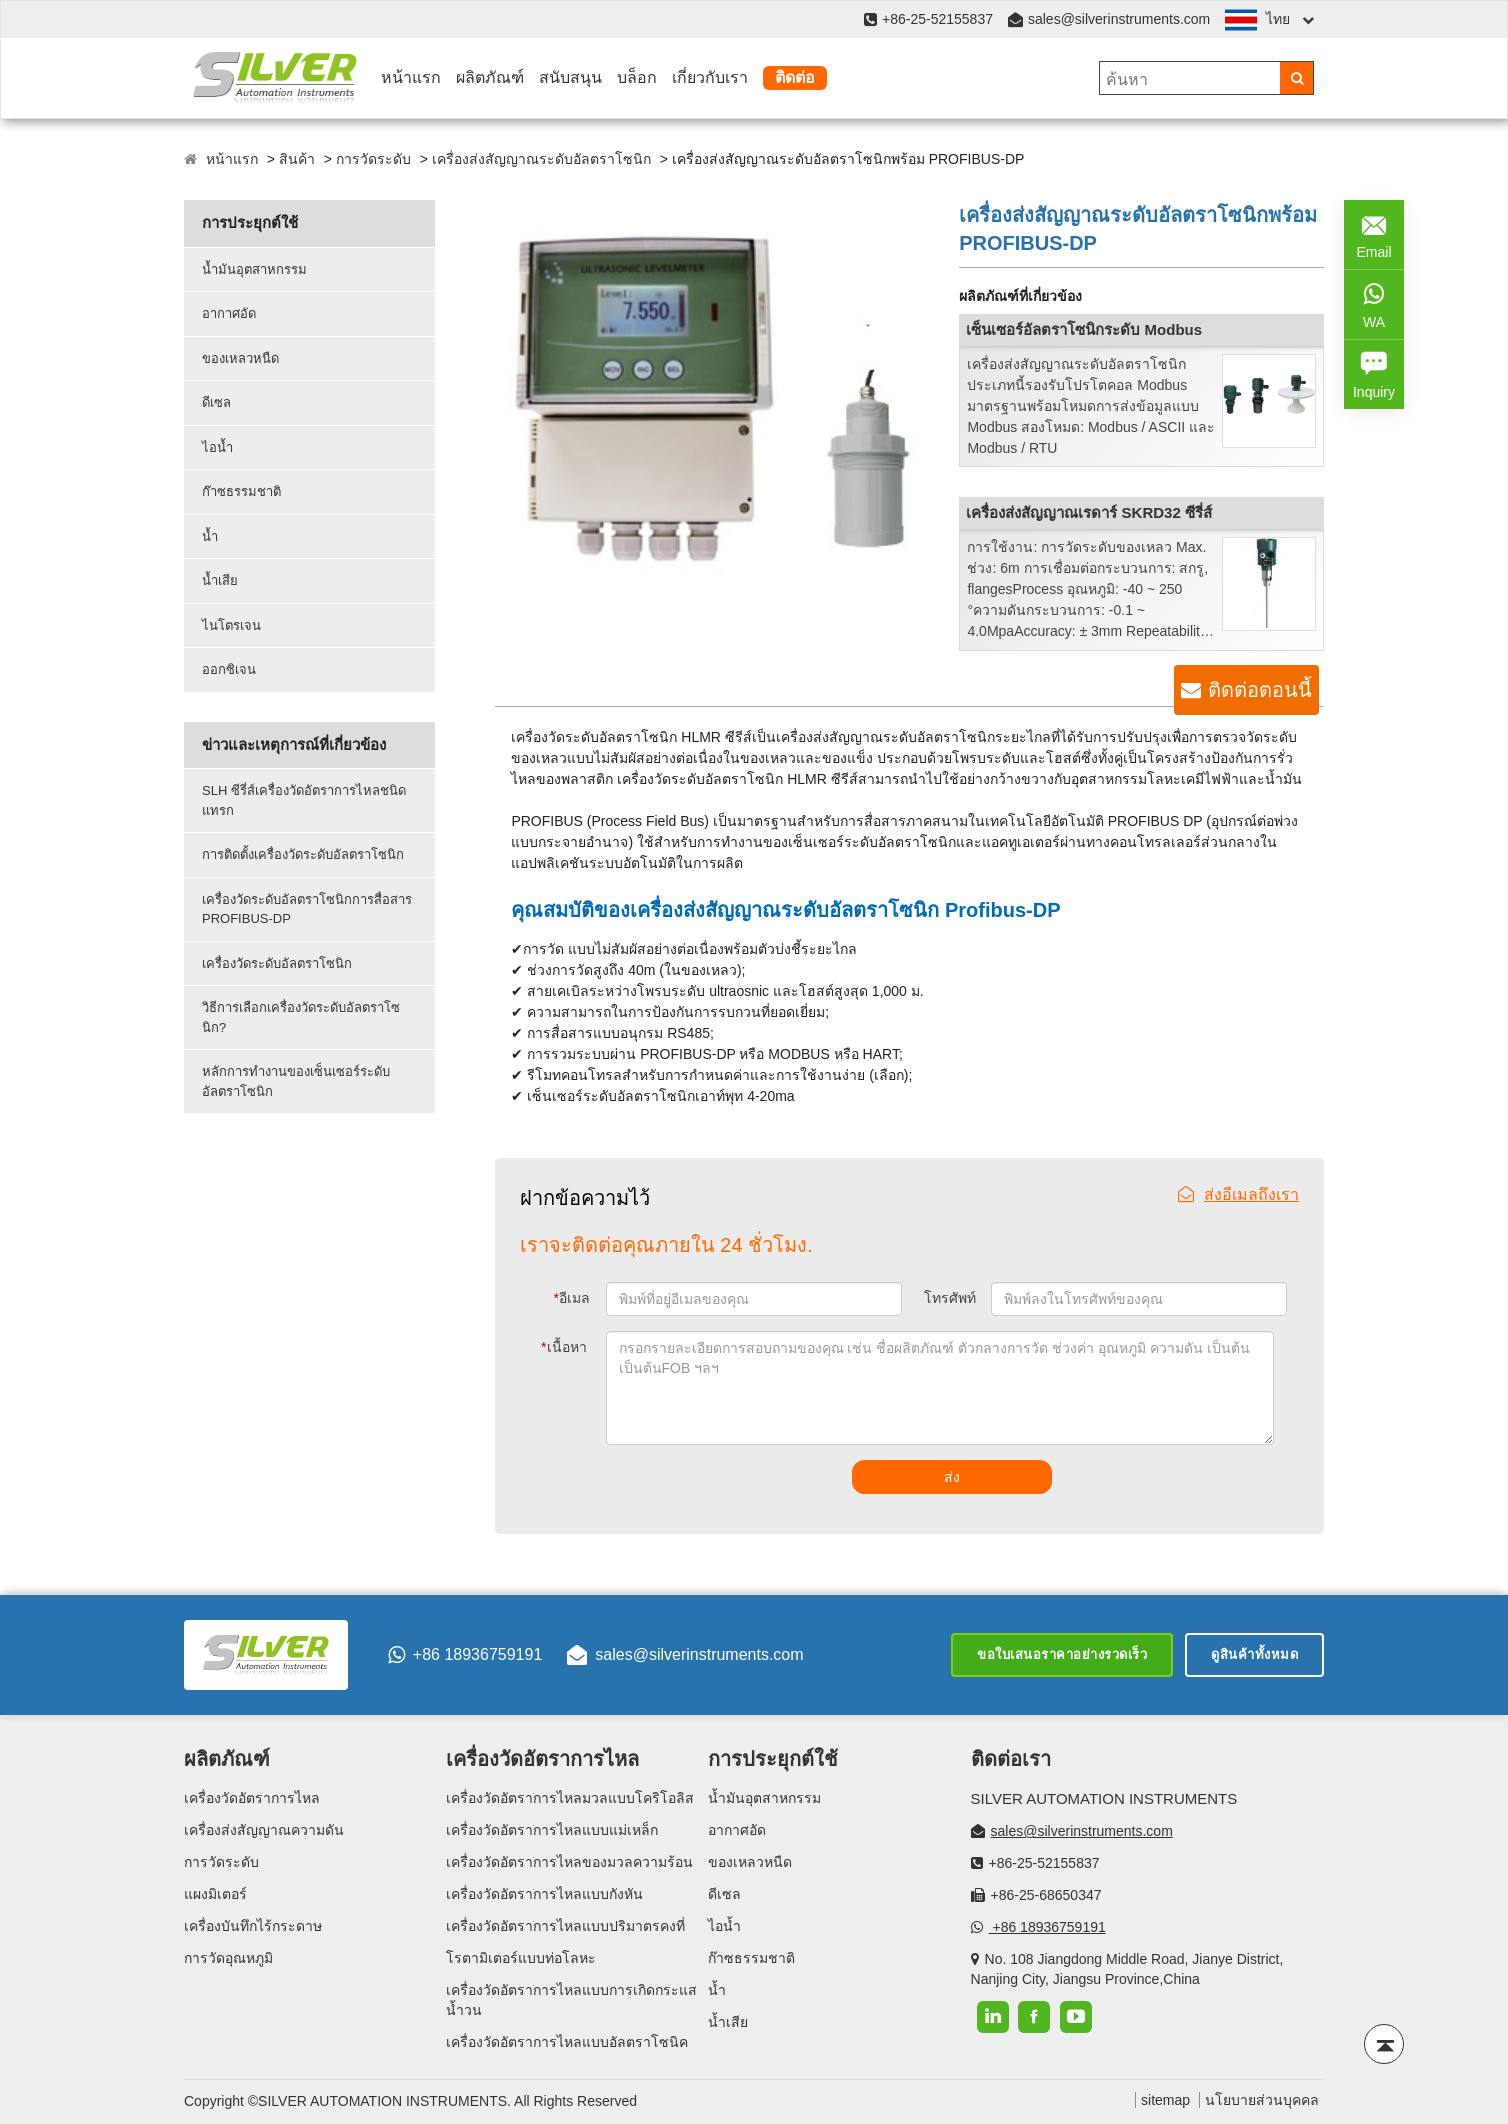 This screenshot has width=1508, height=2124. What do you see at coordinates (373, 159) in the screenshot?
I see `การวัดระดับ` at bounding box center [373, 159].